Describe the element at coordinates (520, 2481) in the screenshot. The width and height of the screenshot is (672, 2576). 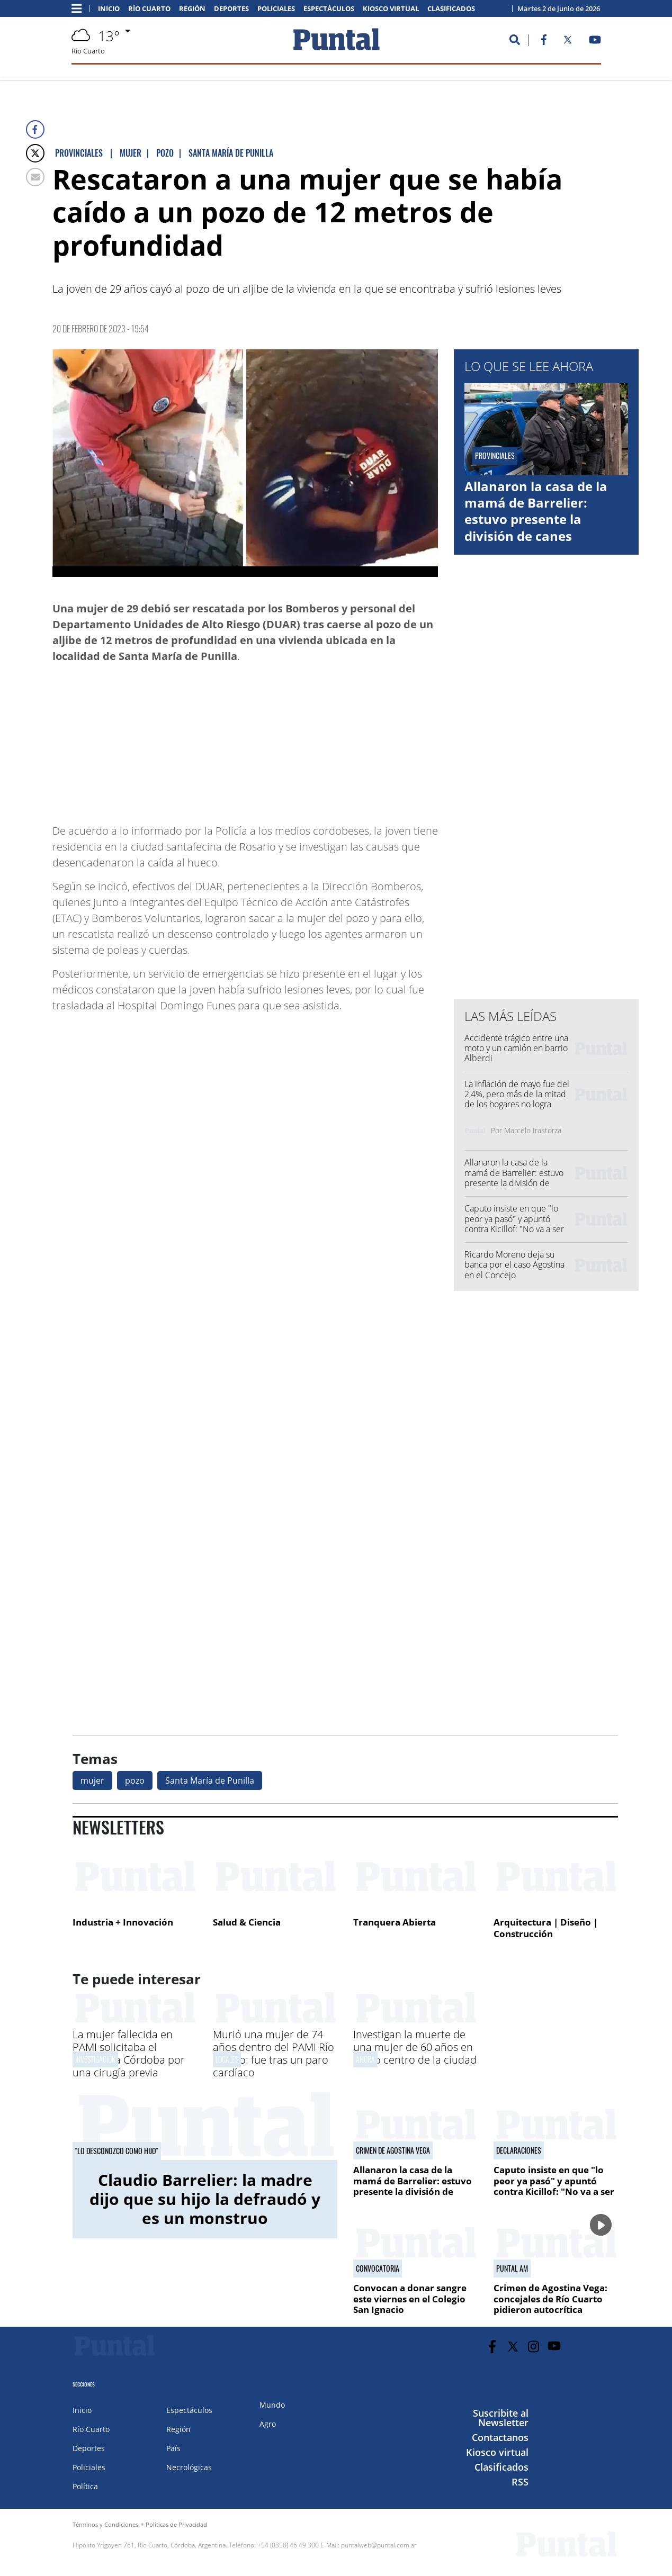
I see `RSS` at that location.